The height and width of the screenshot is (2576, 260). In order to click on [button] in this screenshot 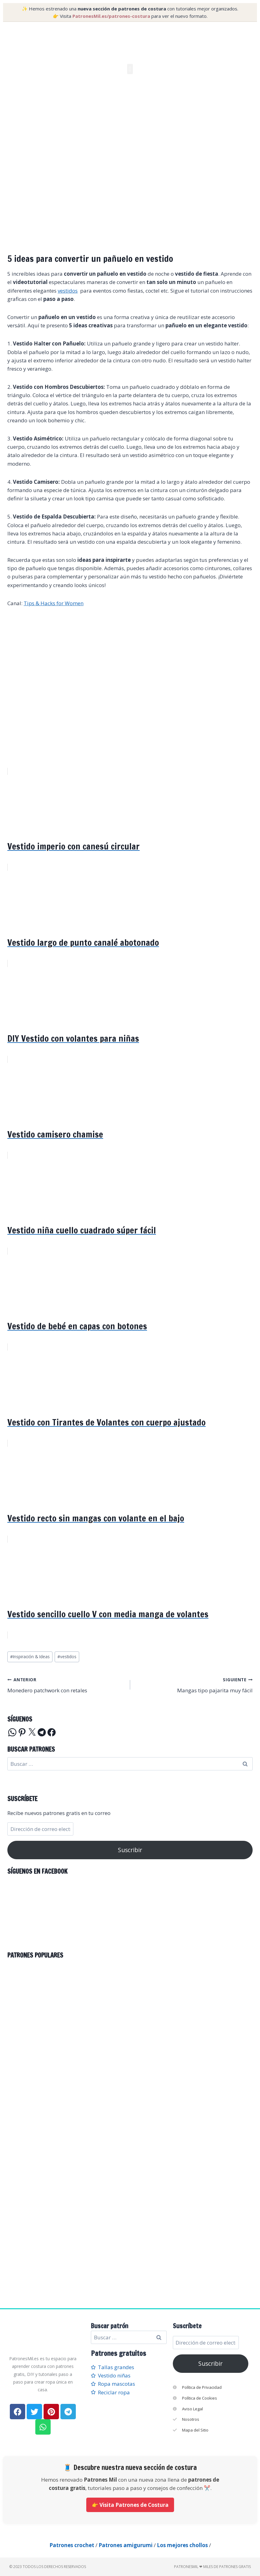, I will do `click(130, 69)`.